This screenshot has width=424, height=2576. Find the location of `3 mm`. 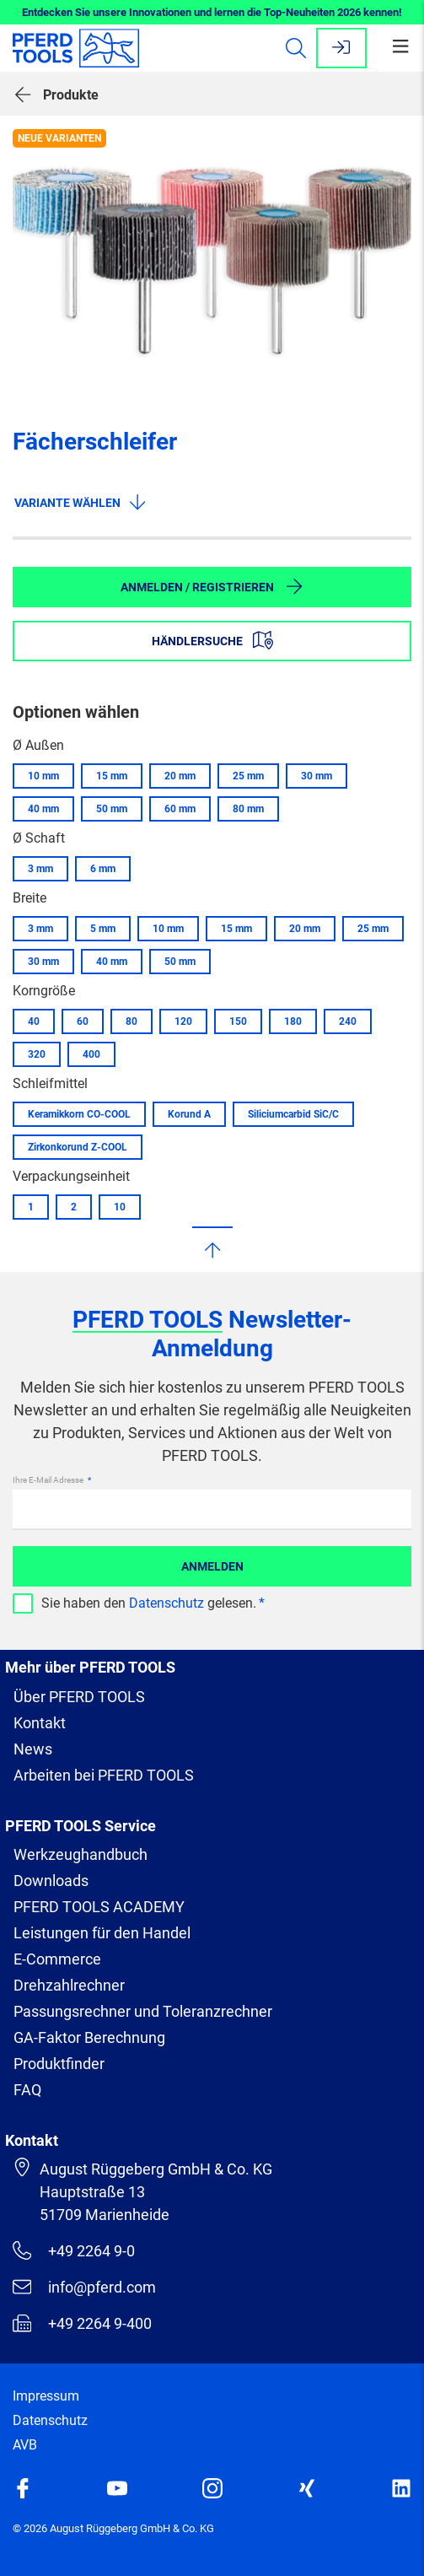

3 mm is located at coordinates (40, 869).